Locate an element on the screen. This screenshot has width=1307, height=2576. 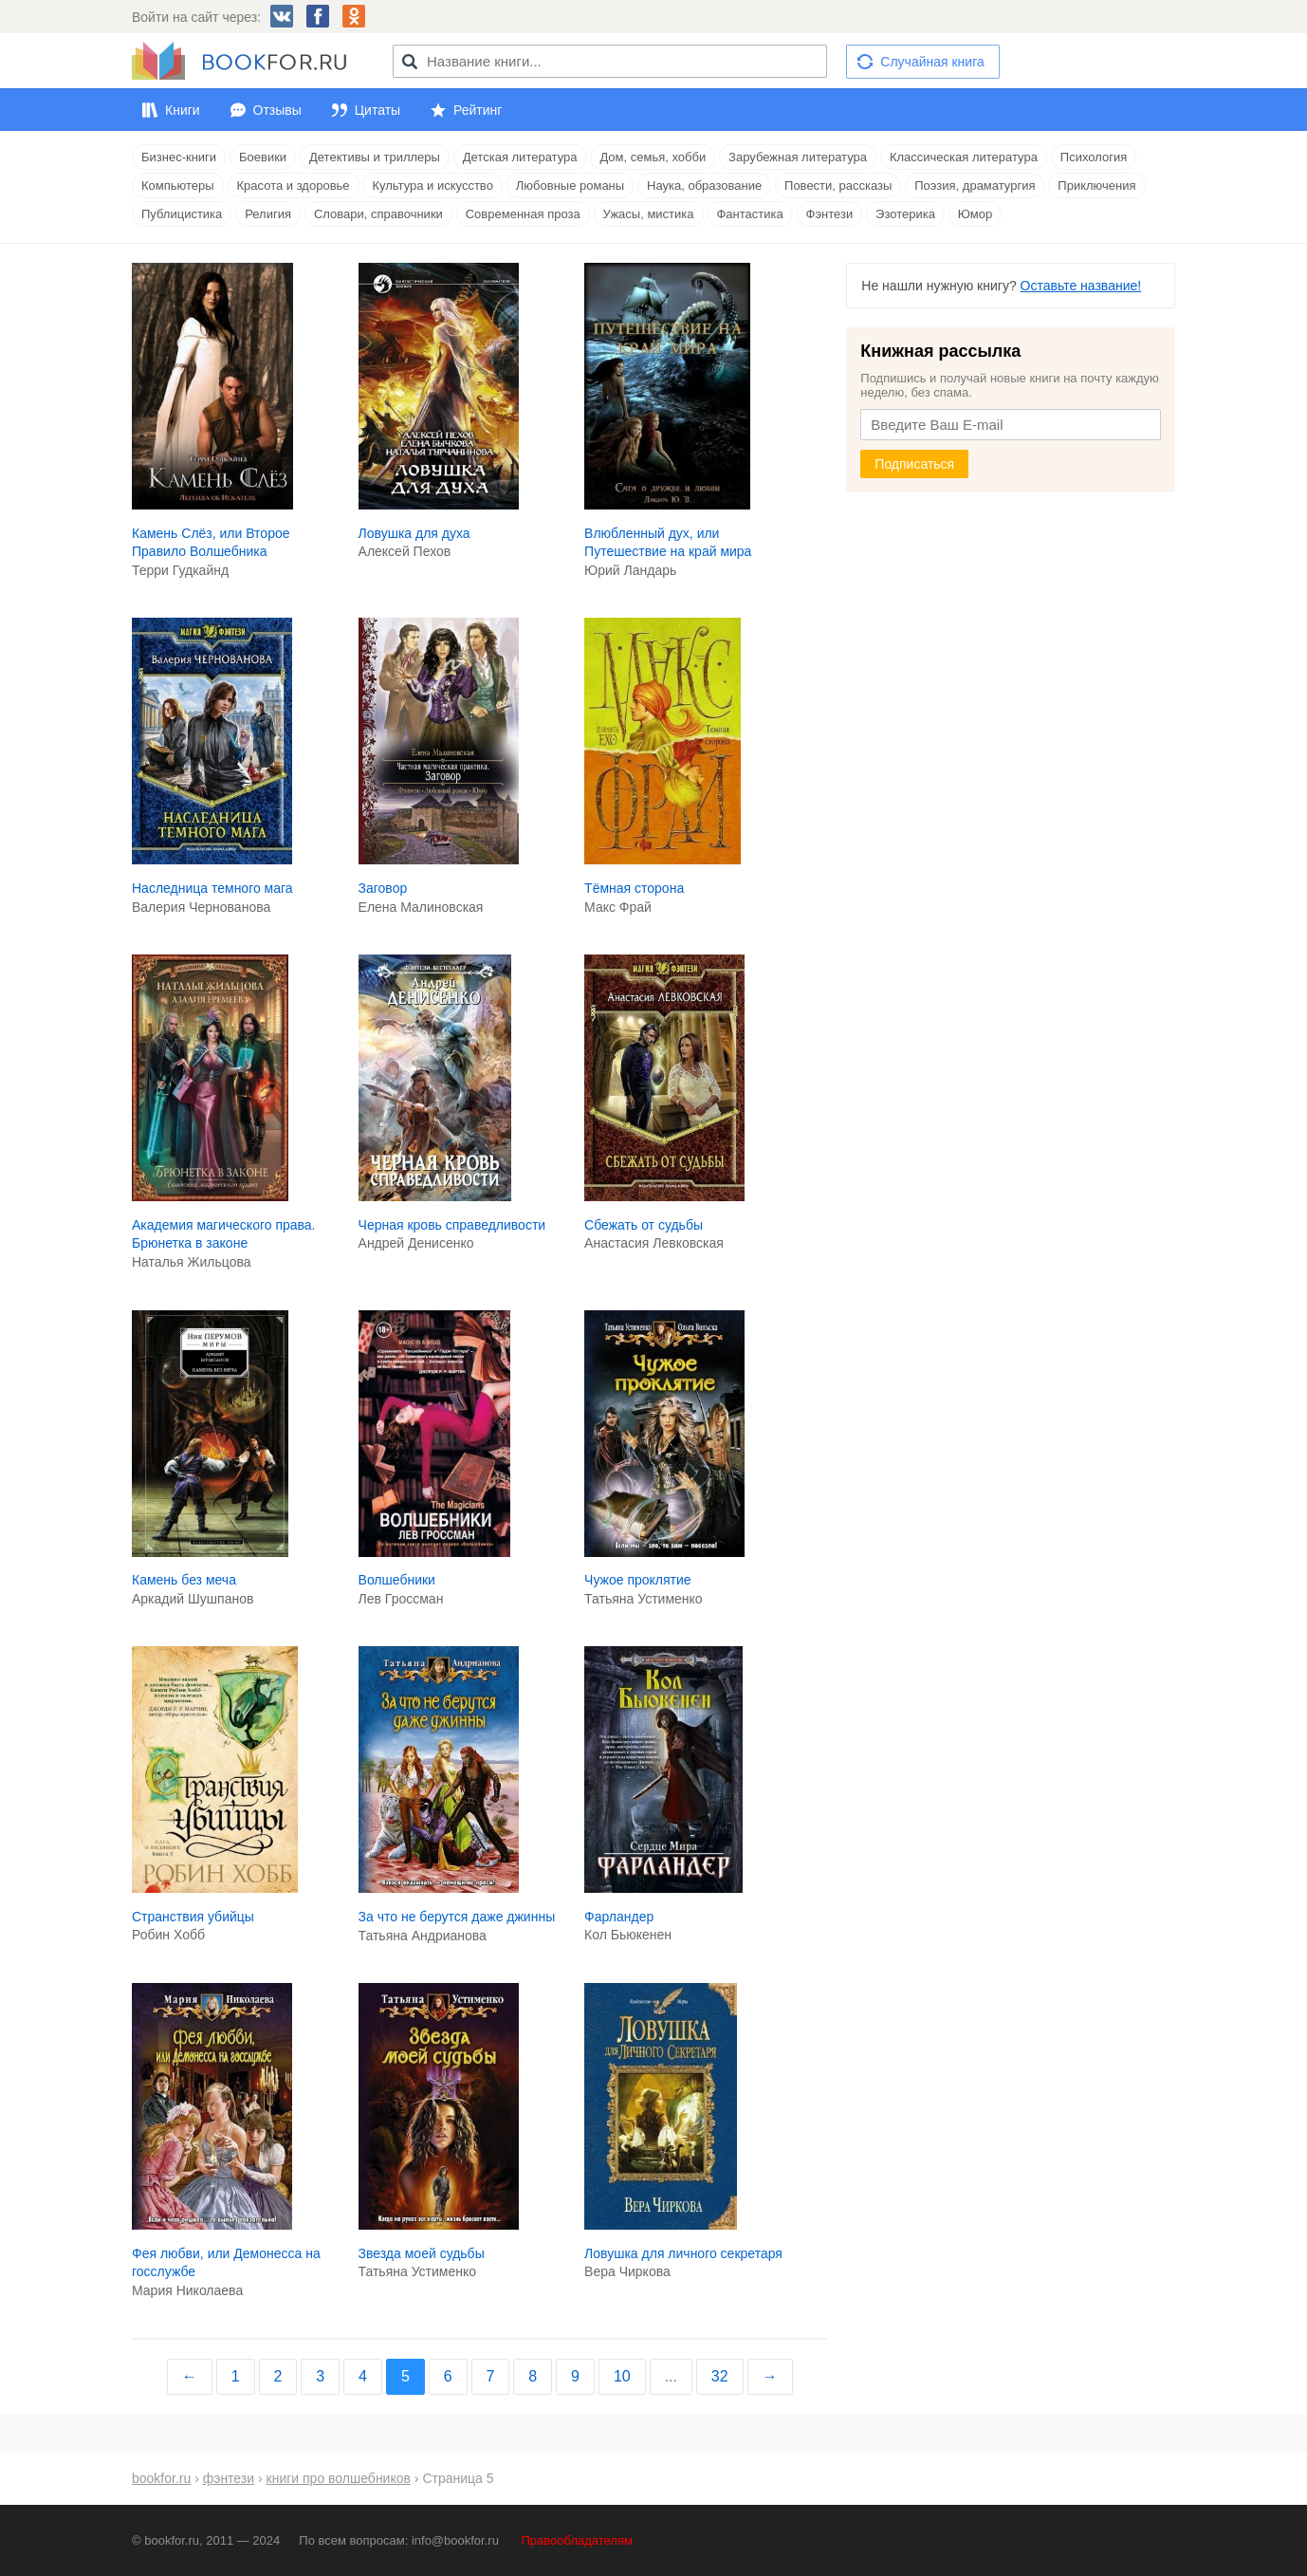
Фэнтези is located at coordinates (830, 214).